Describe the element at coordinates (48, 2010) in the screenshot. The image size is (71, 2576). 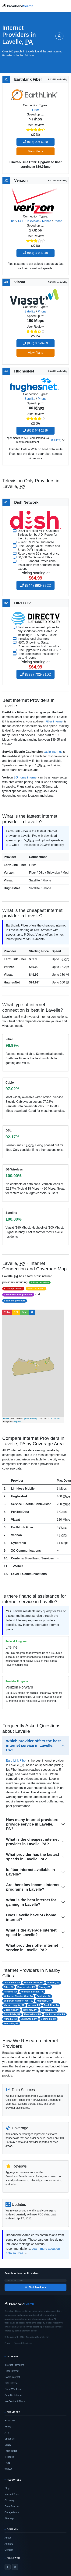
I see `Forestville, PA` at that location.